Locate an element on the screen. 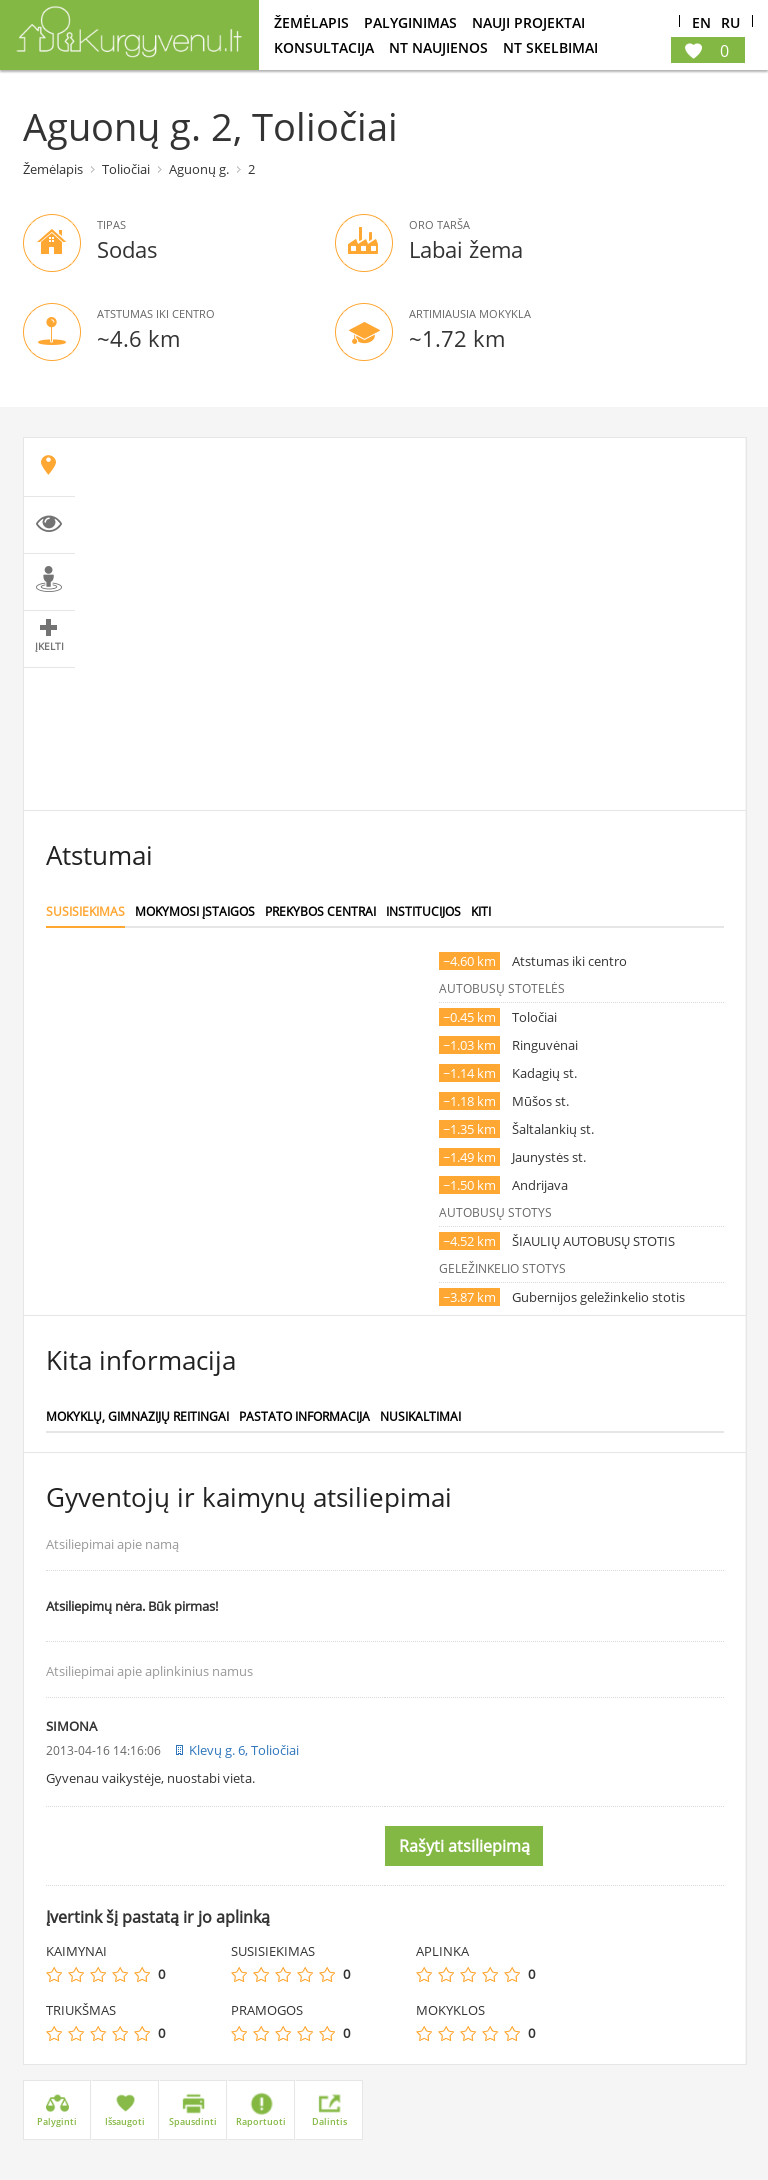 This screenshot has width=768, height=2180. Aguonų g. is located at coordinates (199, 169).